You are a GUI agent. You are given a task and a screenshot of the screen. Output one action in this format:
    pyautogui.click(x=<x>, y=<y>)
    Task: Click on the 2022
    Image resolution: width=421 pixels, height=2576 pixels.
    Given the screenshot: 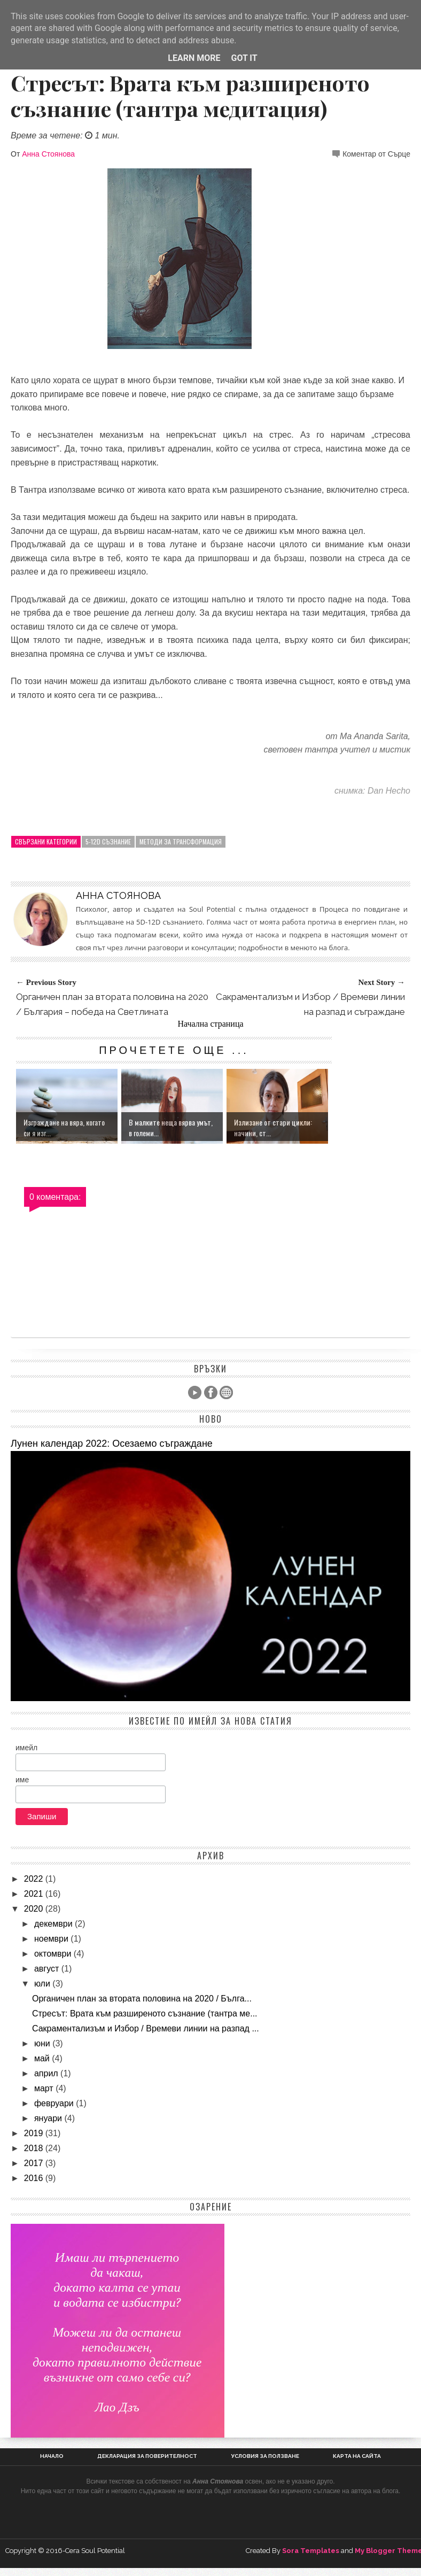 What is the action you would take?
    pyautogui.click(x=34, y=1878)
    